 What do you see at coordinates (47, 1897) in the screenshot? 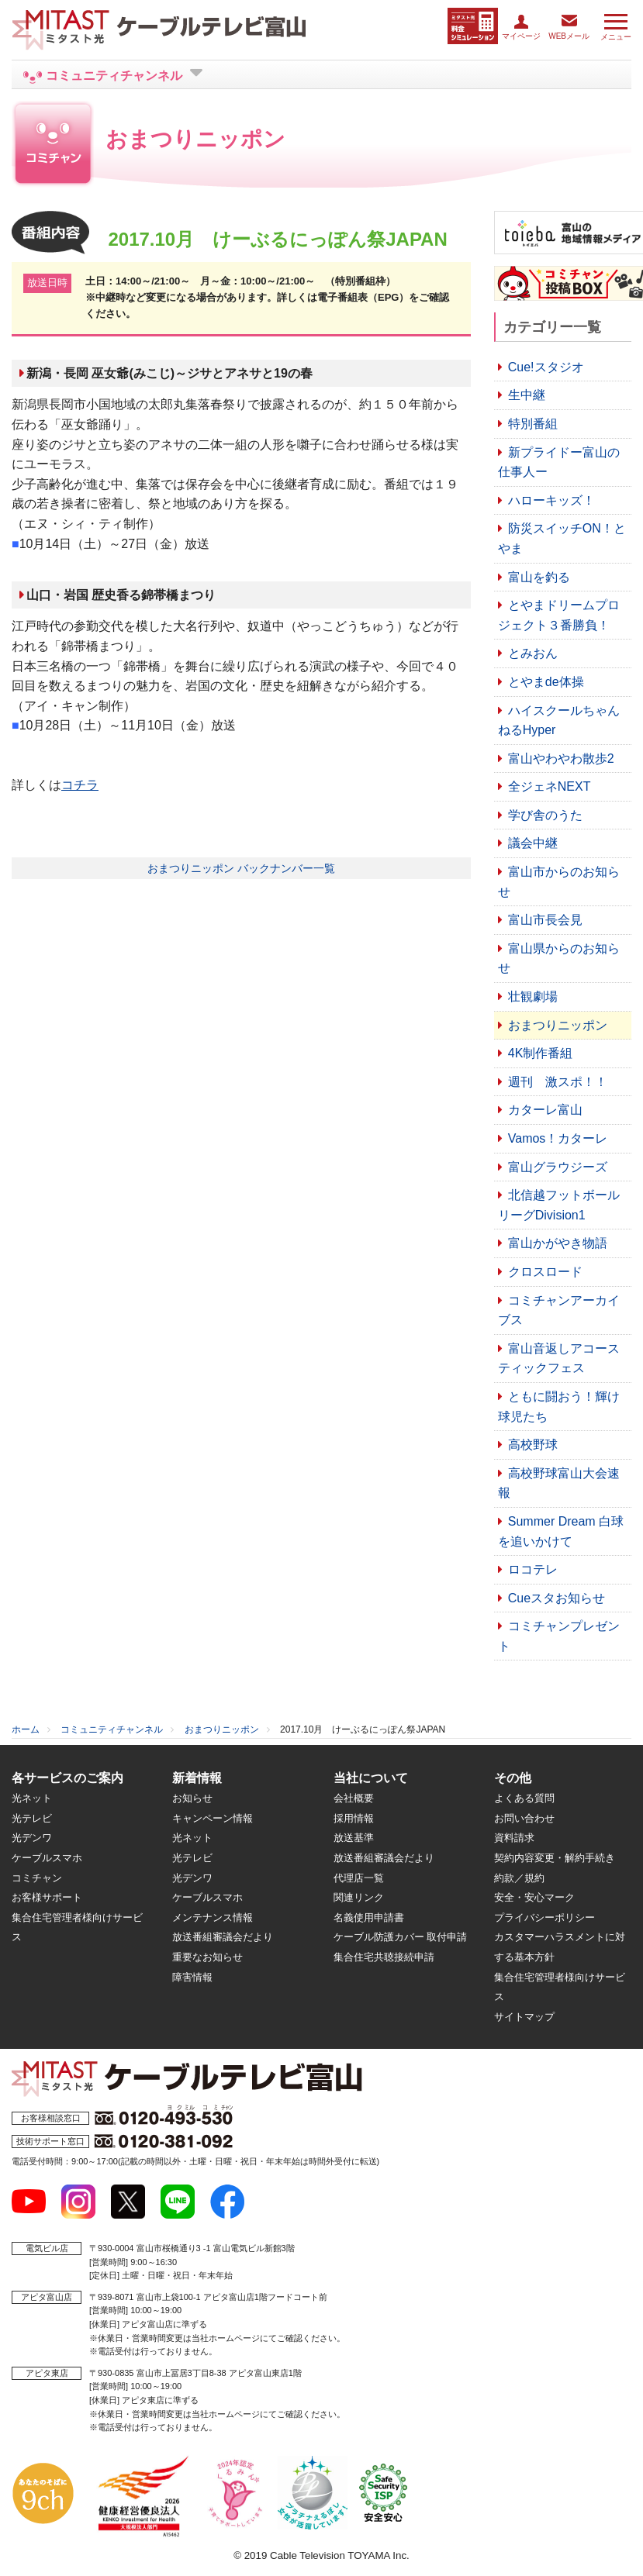
I see `お客様サポート` at bounding box center [47, 1897].